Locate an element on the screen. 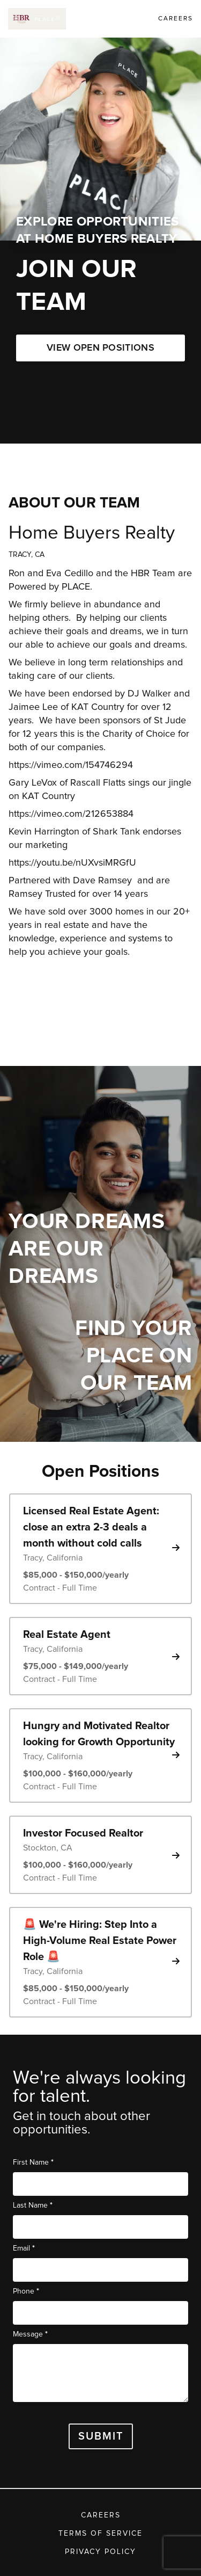 Image resolution: width=201 pixels, height=2576 pixels. First Name is located at coordinates (33, 2162).